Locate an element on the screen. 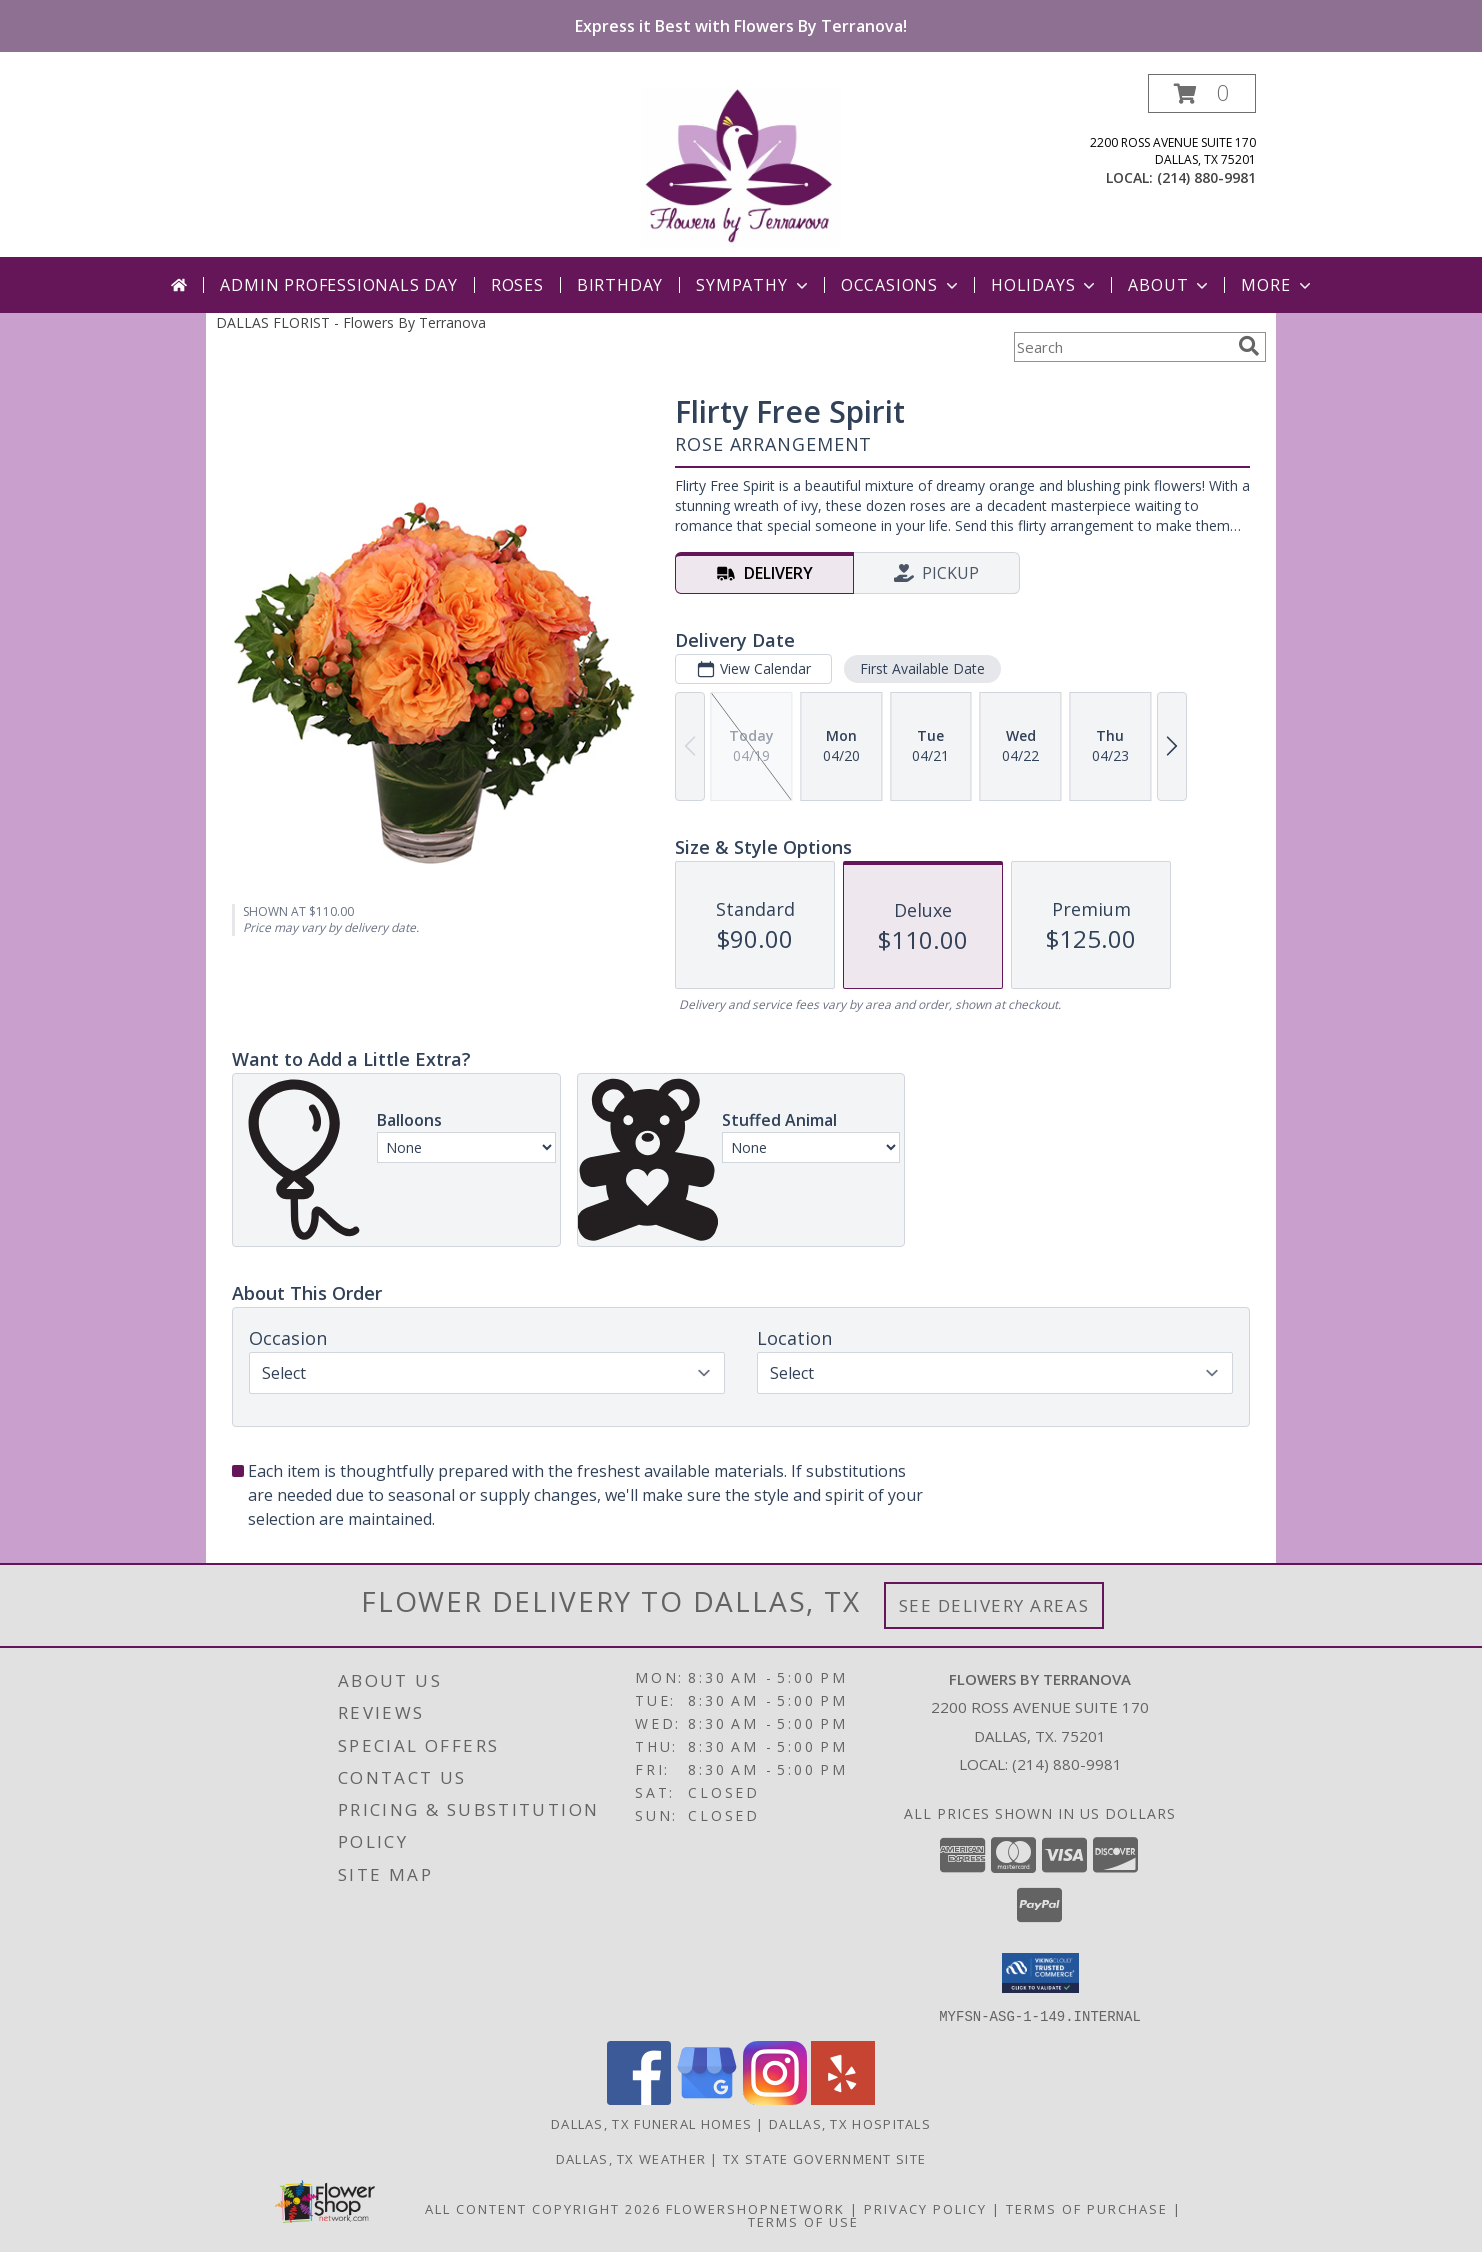 Image resolution: width=1482 pixels, height=2252 pixels. More is located at coordinates (1277, 285).